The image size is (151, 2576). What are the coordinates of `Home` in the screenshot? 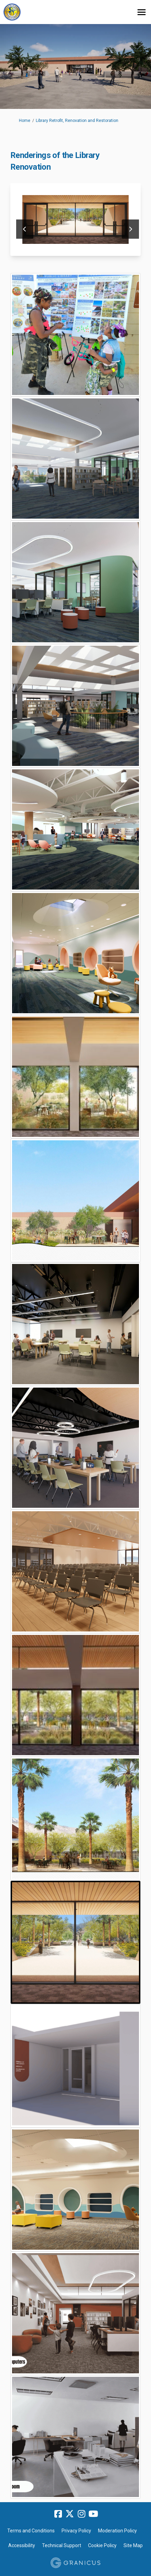 It's located at (24, 120).